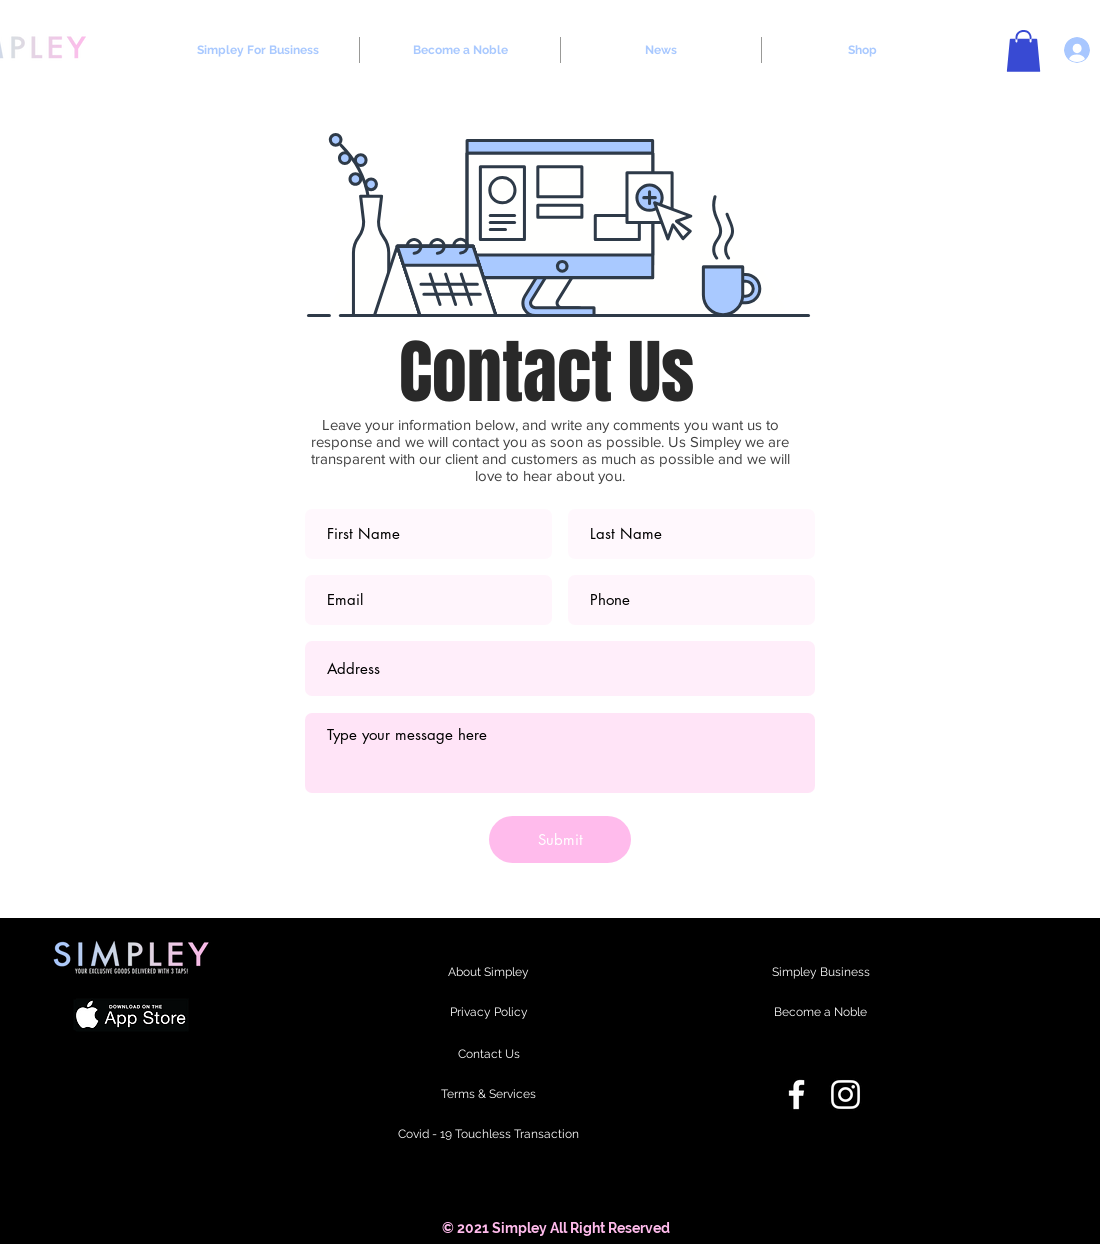  Describe the element at coordinates (845, 1094) in the screenshot. I see `[Instagram]` at that location.